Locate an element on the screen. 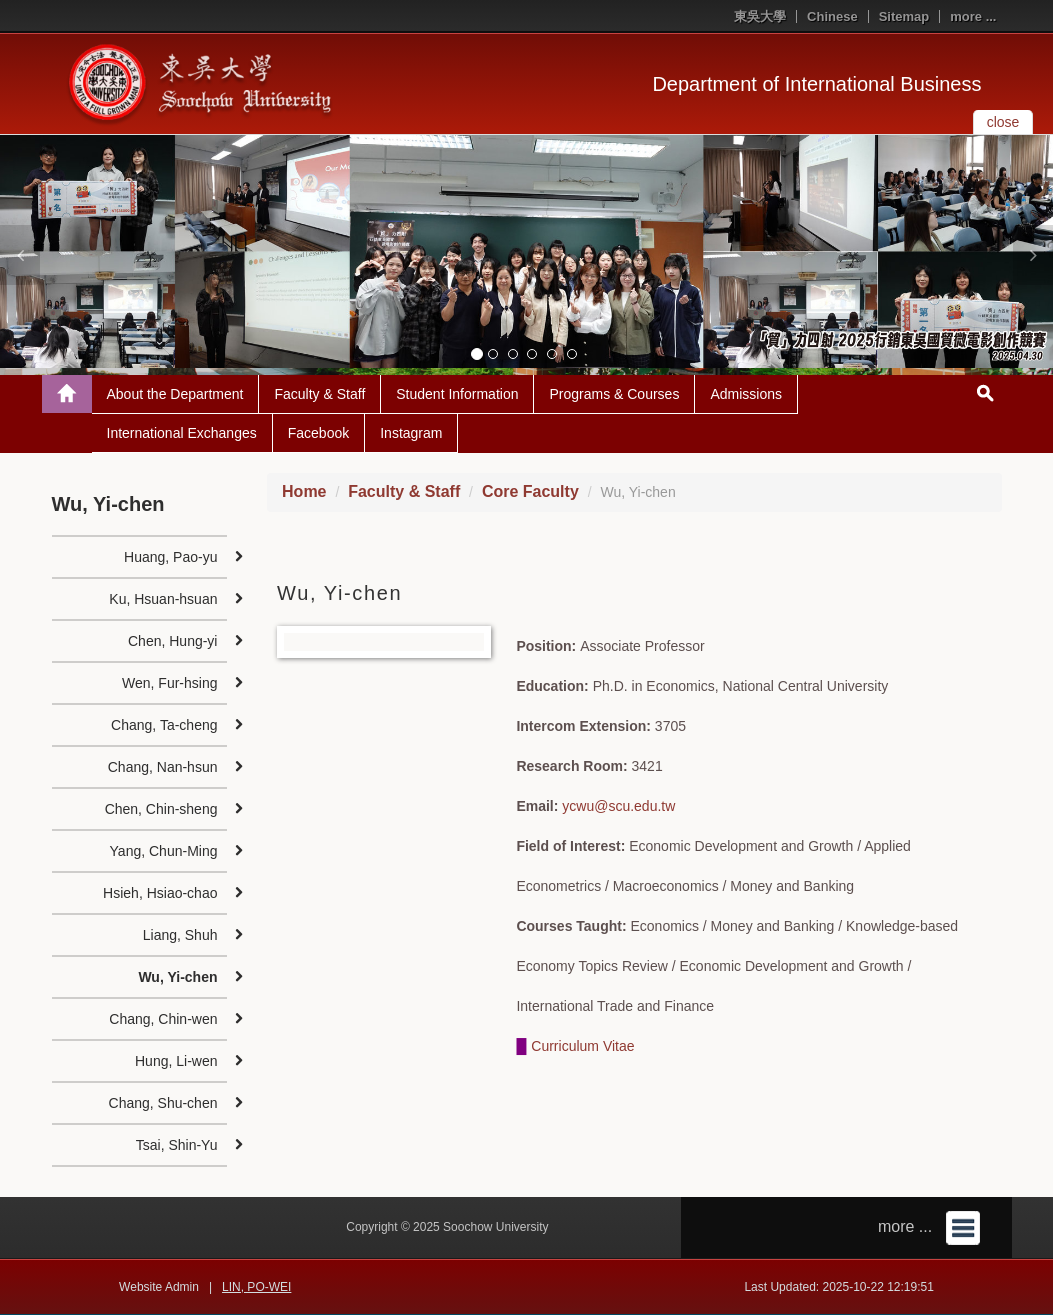 This screenshot has width=1053, height=1315. Core Faculty is located at coordinates (530, 491).